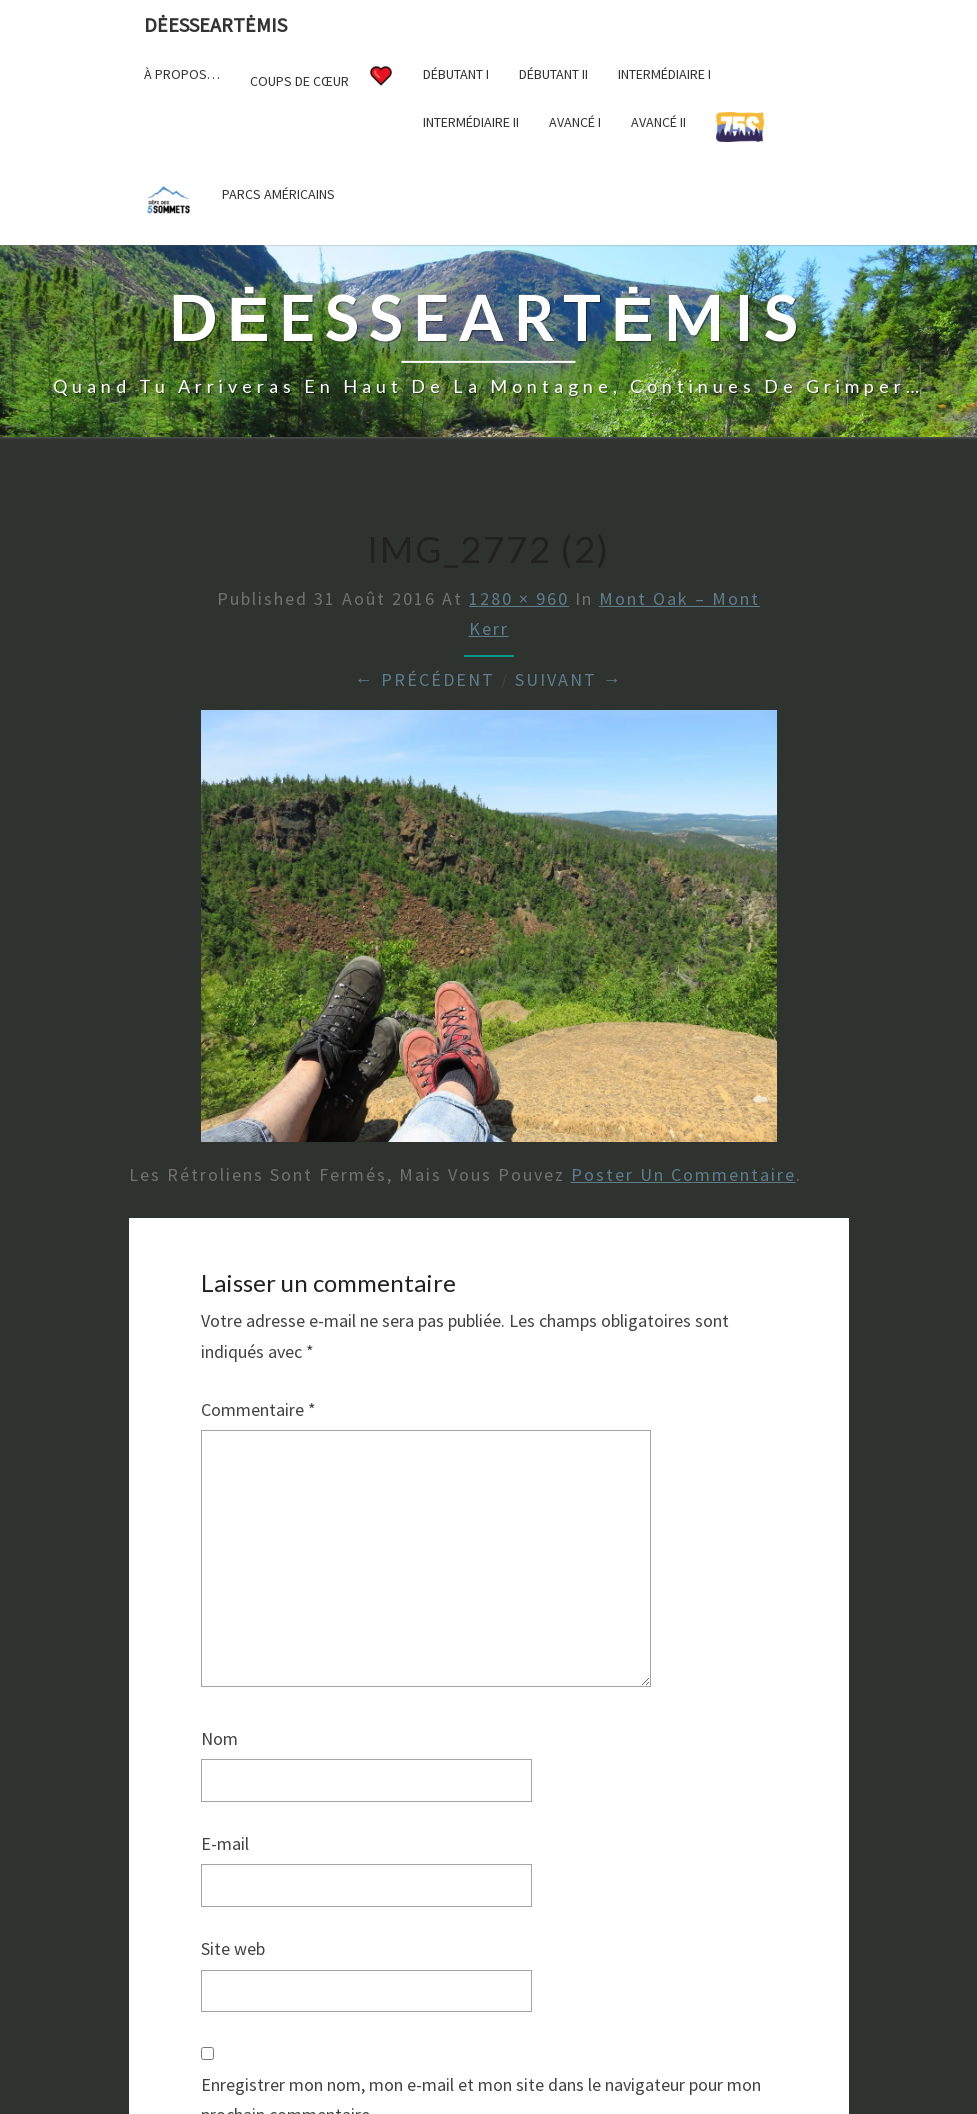  I want to click on Intermédiaire II, so click(471, 122).